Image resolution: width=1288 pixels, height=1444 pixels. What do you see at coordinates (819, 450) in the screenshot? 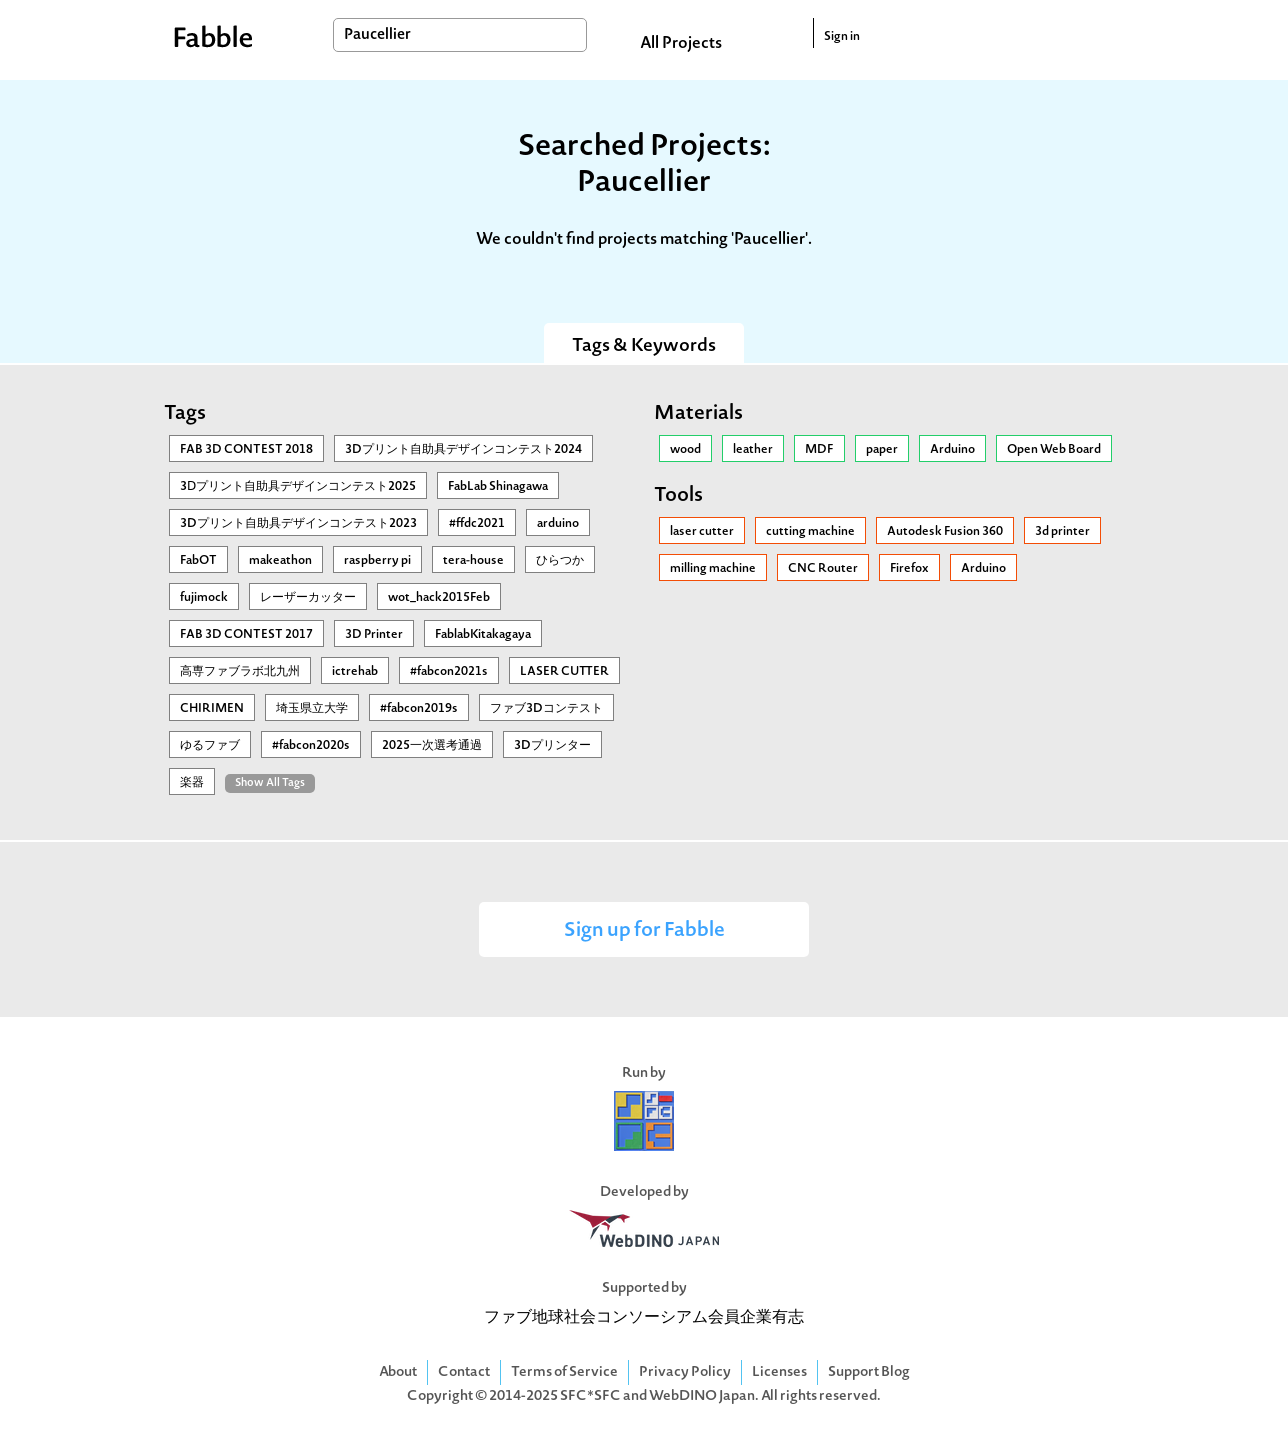
I see `MDF` at bounding box center [819, 450].